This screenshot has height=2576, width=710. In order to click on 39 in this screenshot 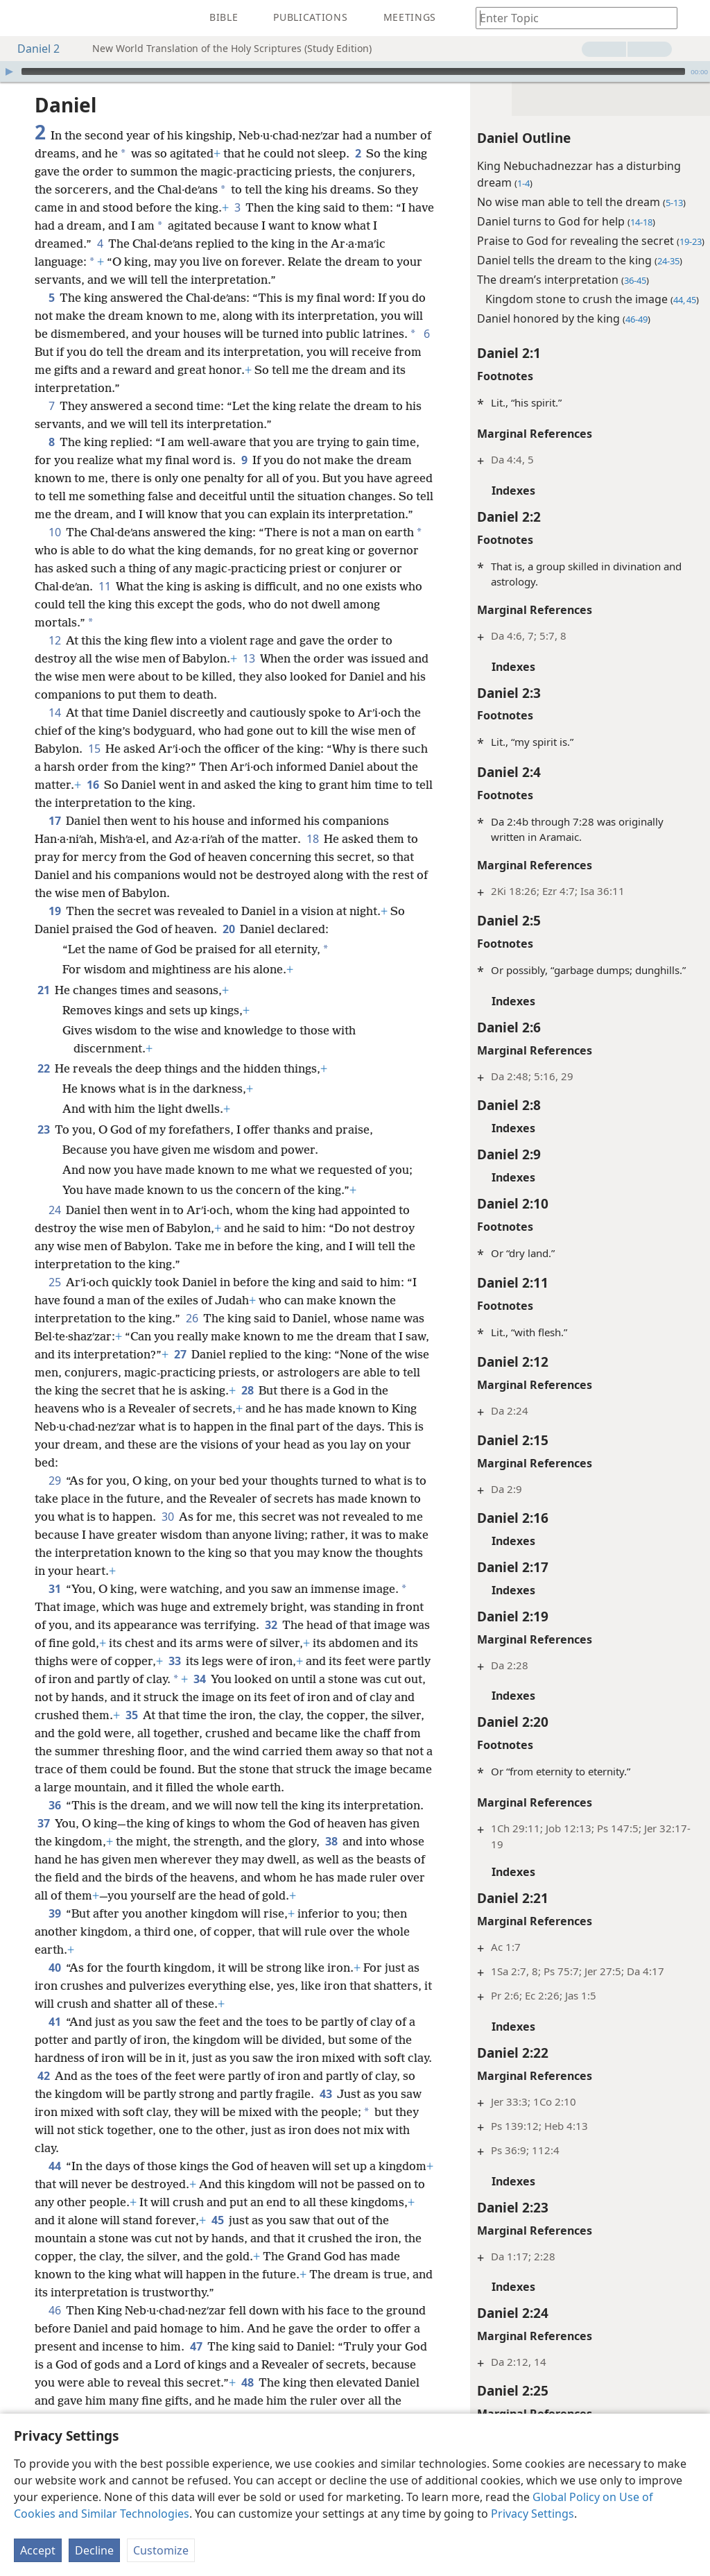, I will do `click(54, 1931)`.